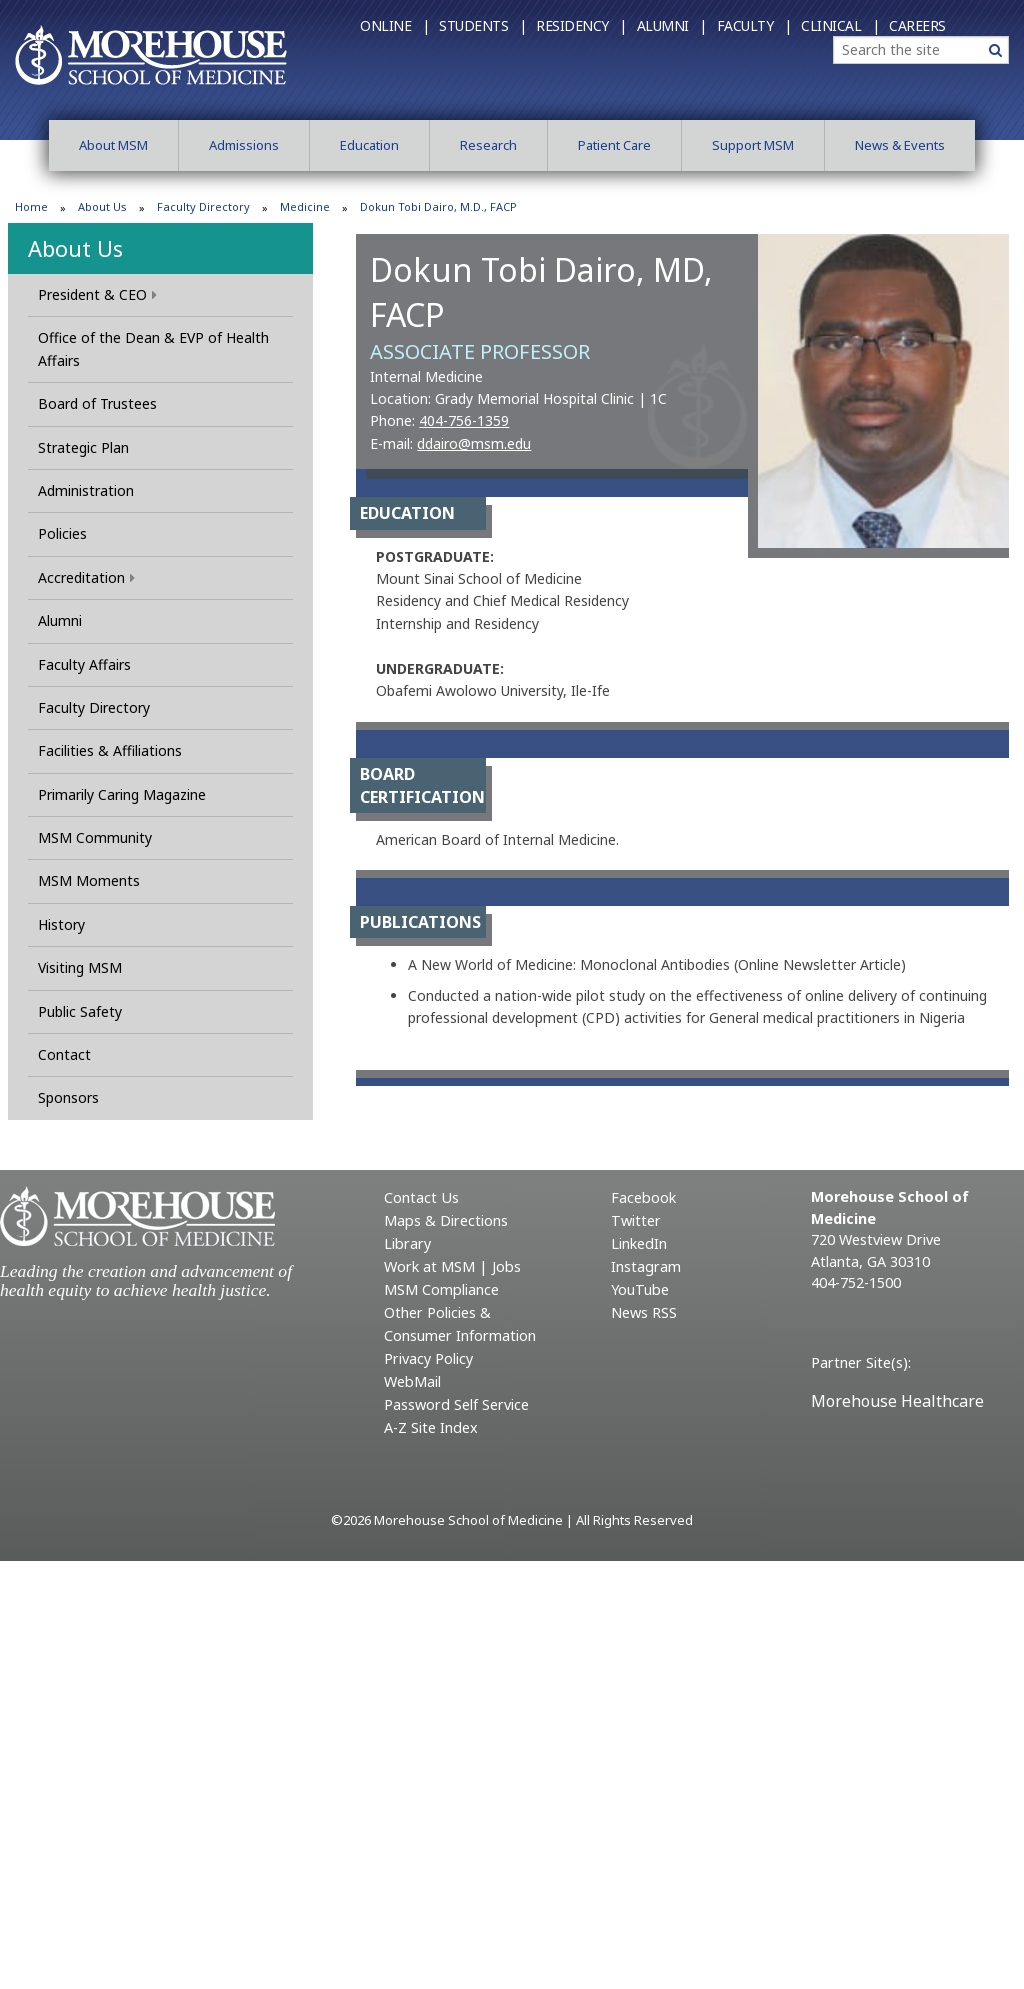 This screenshot has width=1024, height=1989. What do you see at coordinates (753, 145) in the screenshot?
I see `Support MSM` at bounding box center [753, 145].